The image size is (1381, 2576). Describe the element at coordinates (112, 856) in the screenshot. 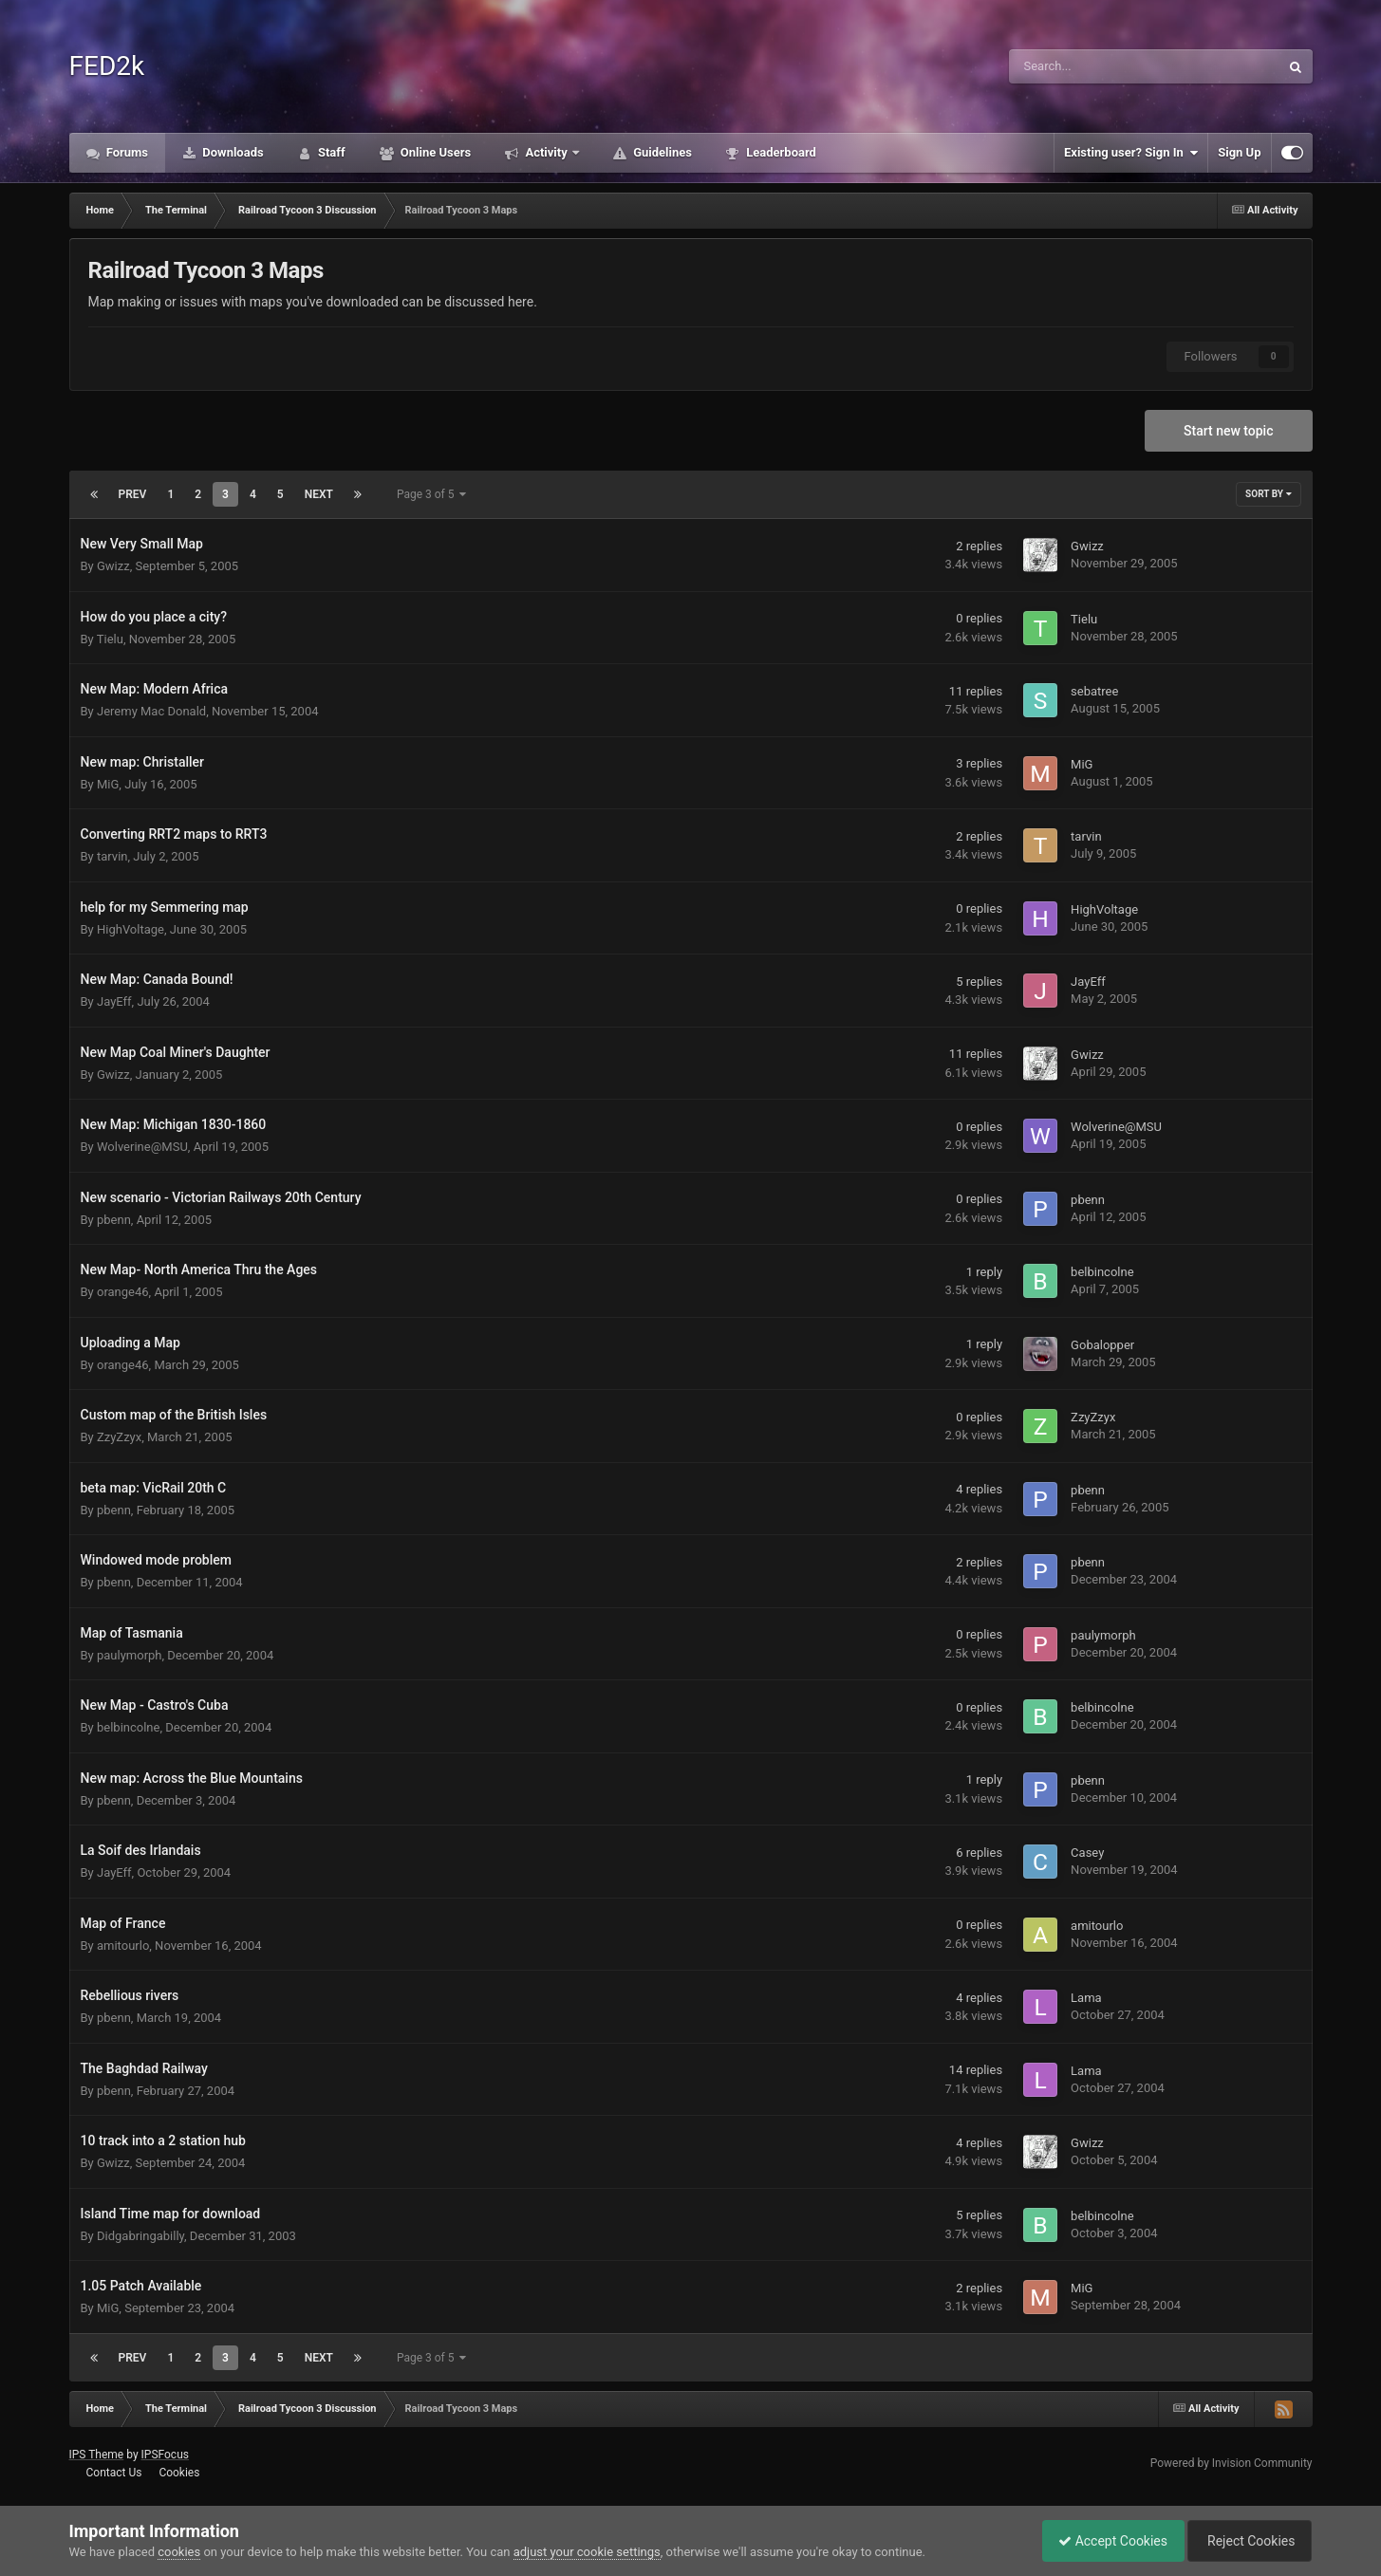

I see `tarvin` at that location.